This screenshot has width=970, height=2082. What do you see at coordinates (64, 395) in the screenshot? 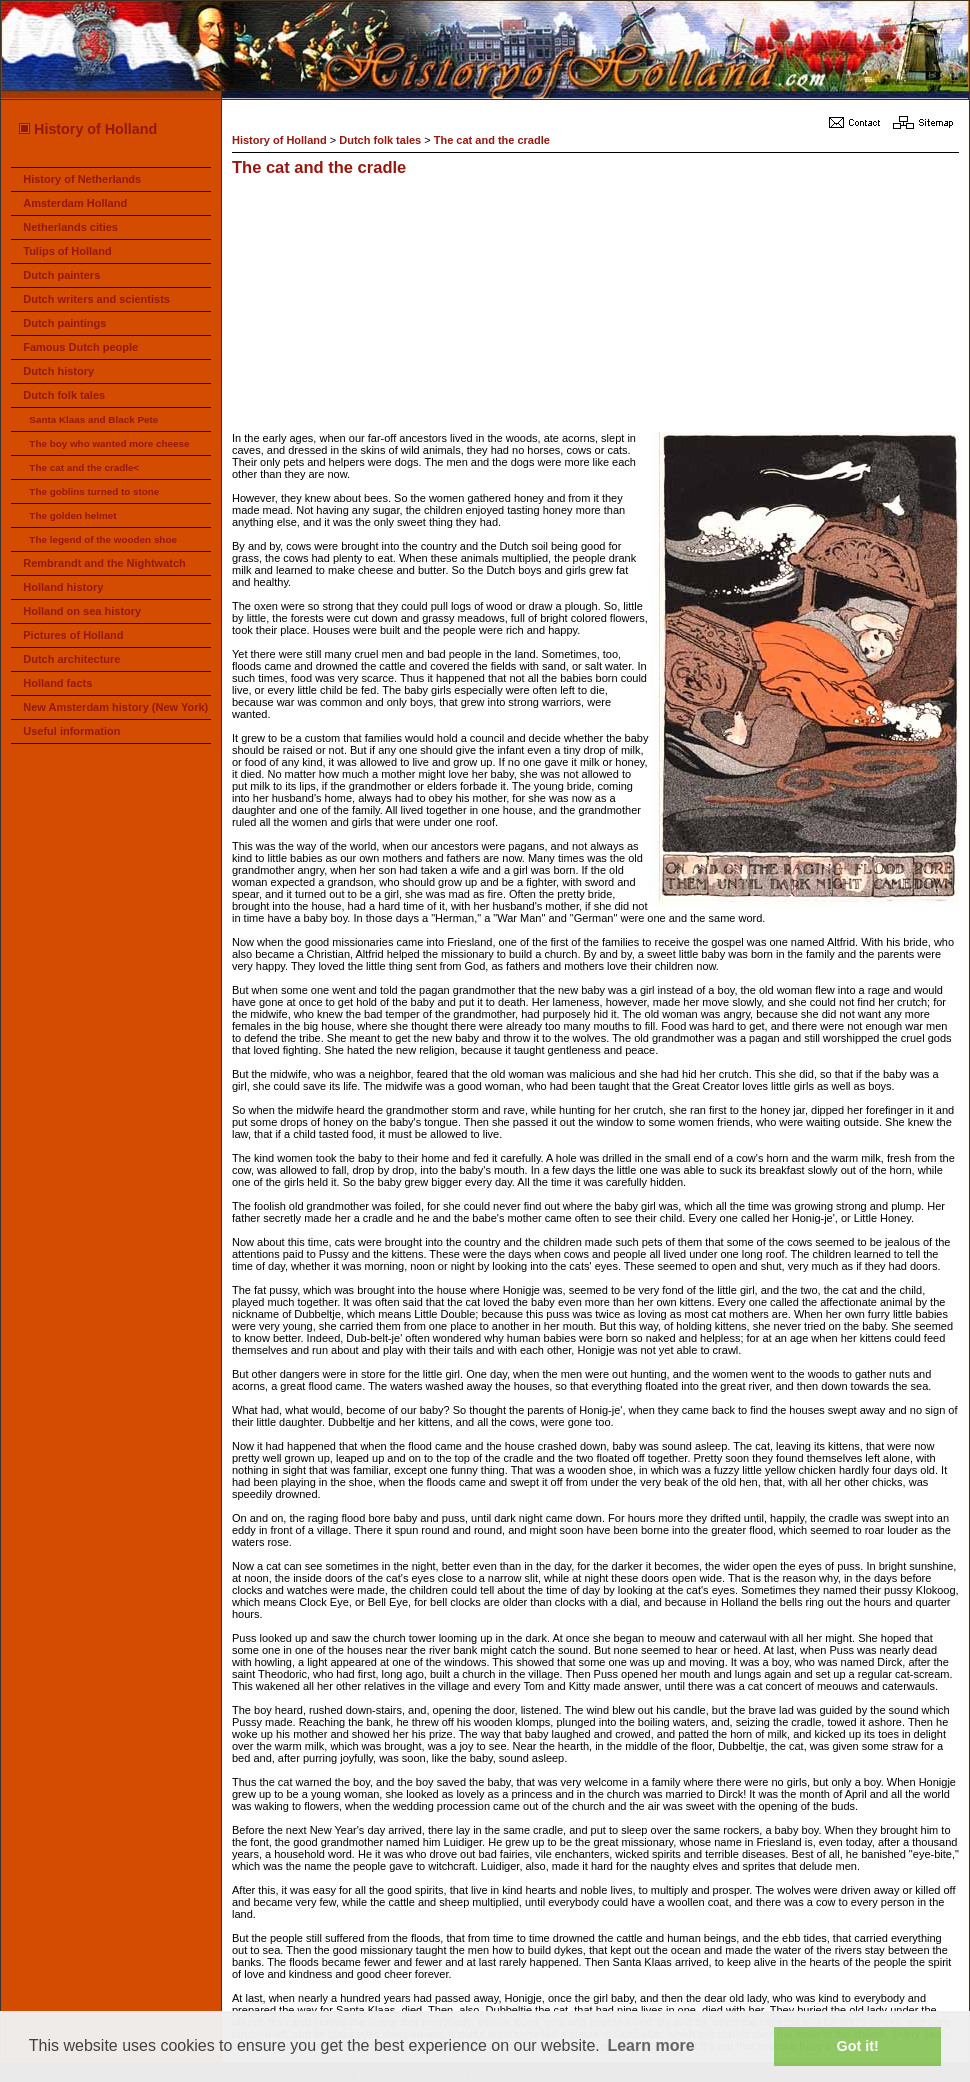
I see `Dutch folk tales` at bounding box center [64, 395].